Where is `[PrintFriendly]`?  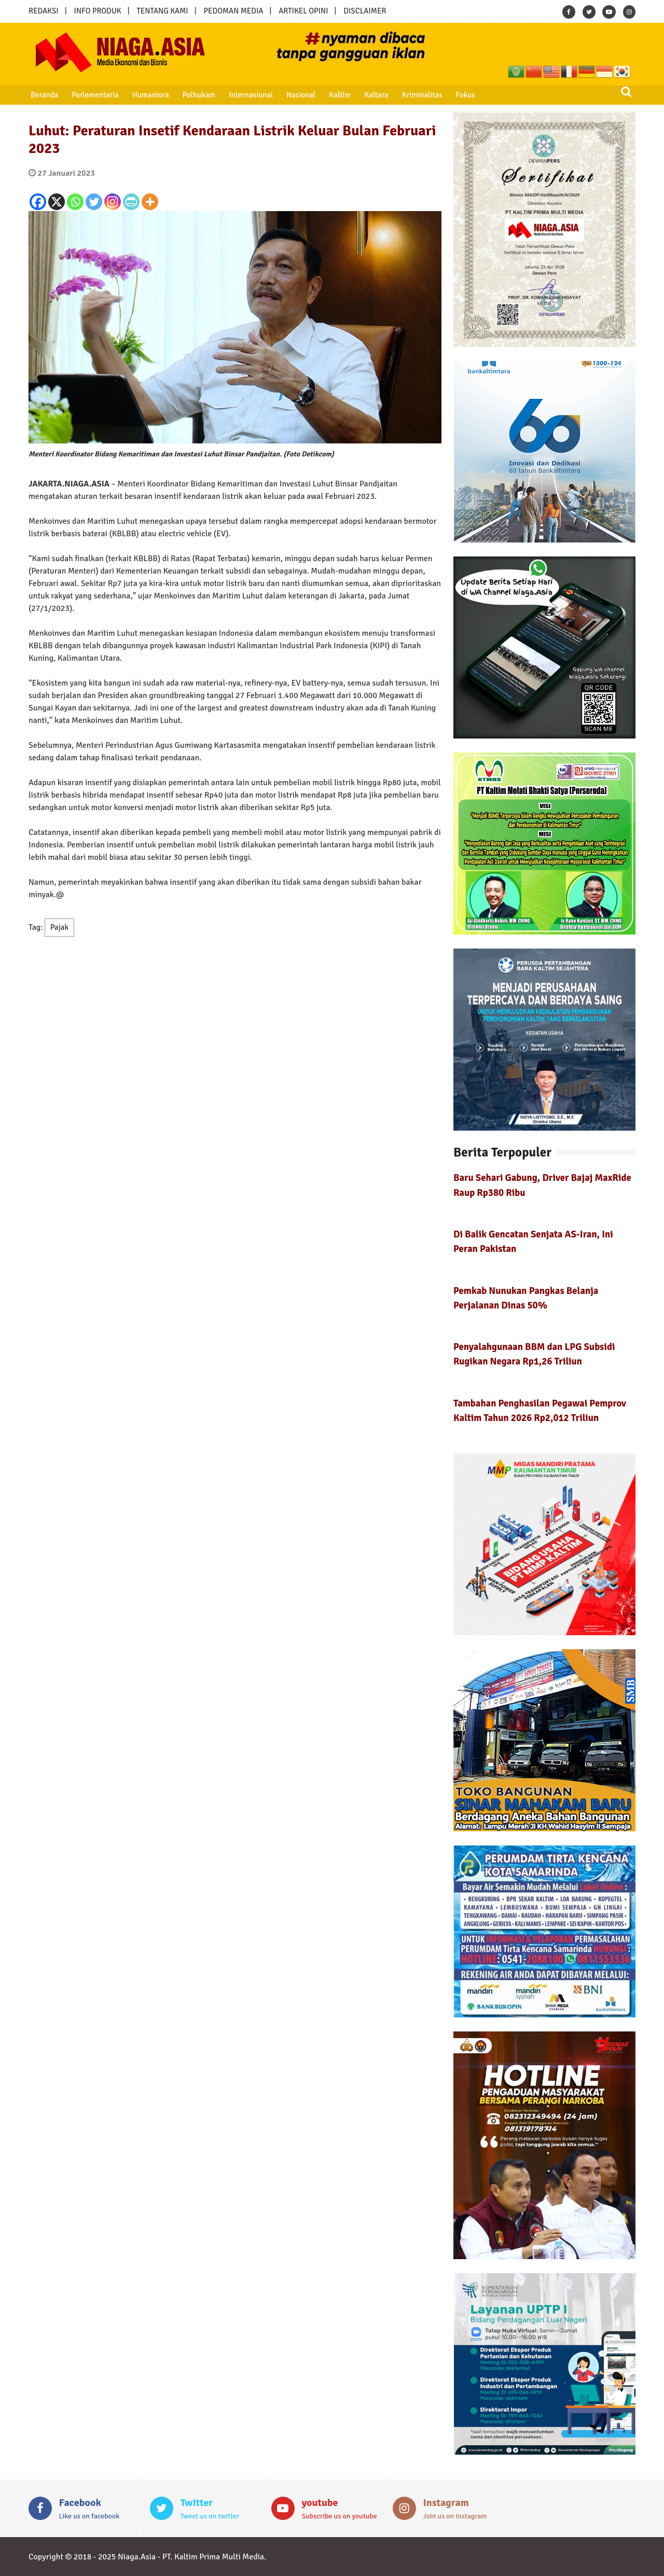
[PrintFriendly] is located at coordinates (131, 201).